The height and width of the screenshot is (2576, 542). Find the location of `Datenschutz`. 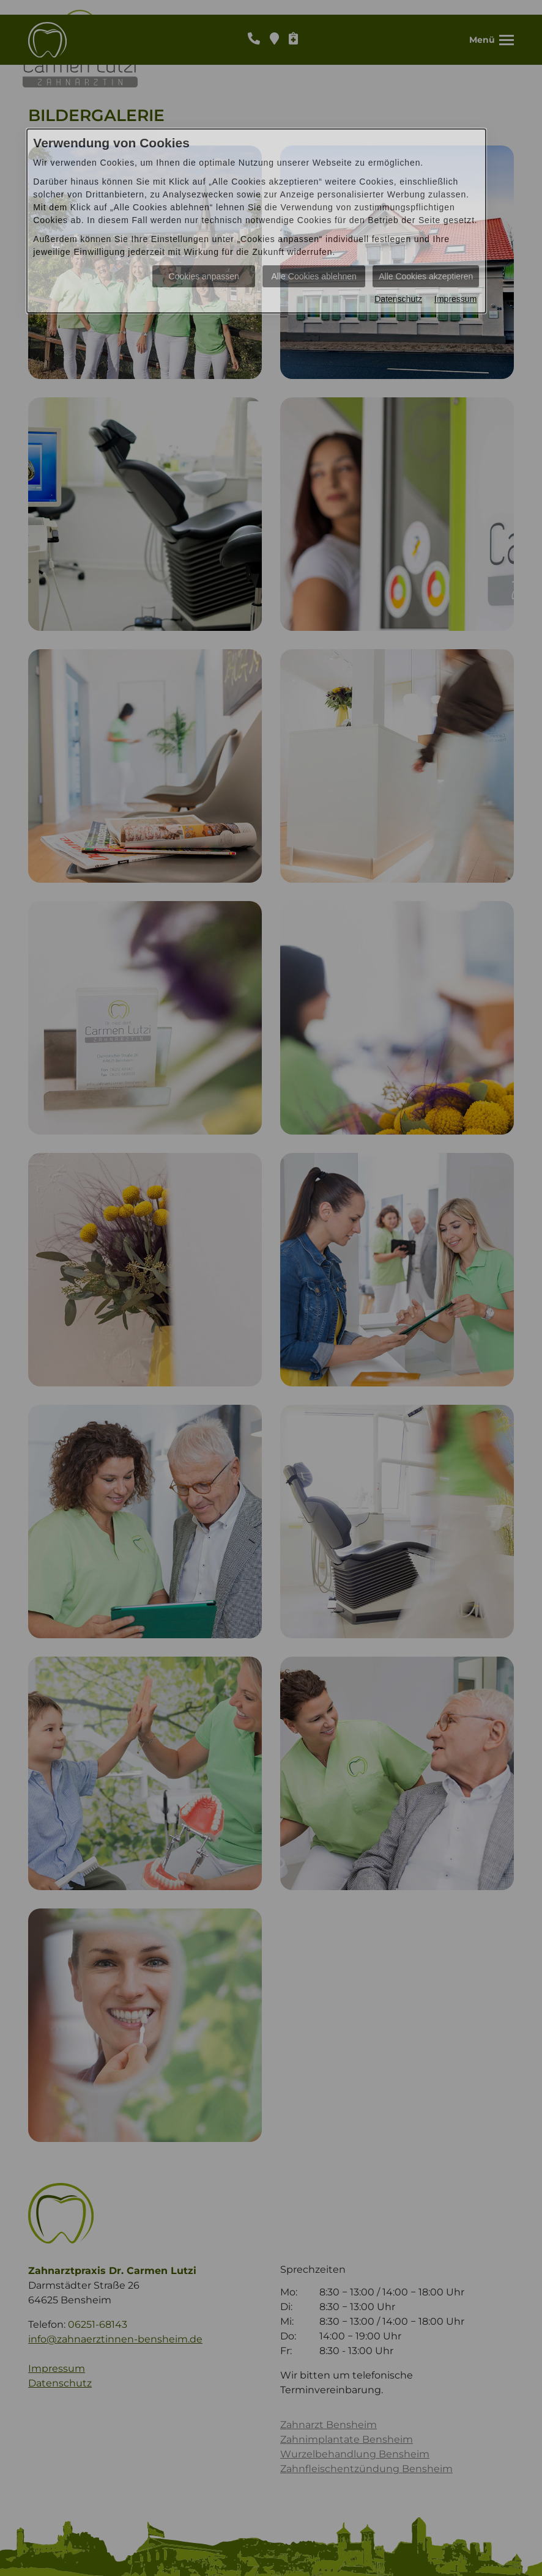

Datenschutz is located at coordinates (398, 299).